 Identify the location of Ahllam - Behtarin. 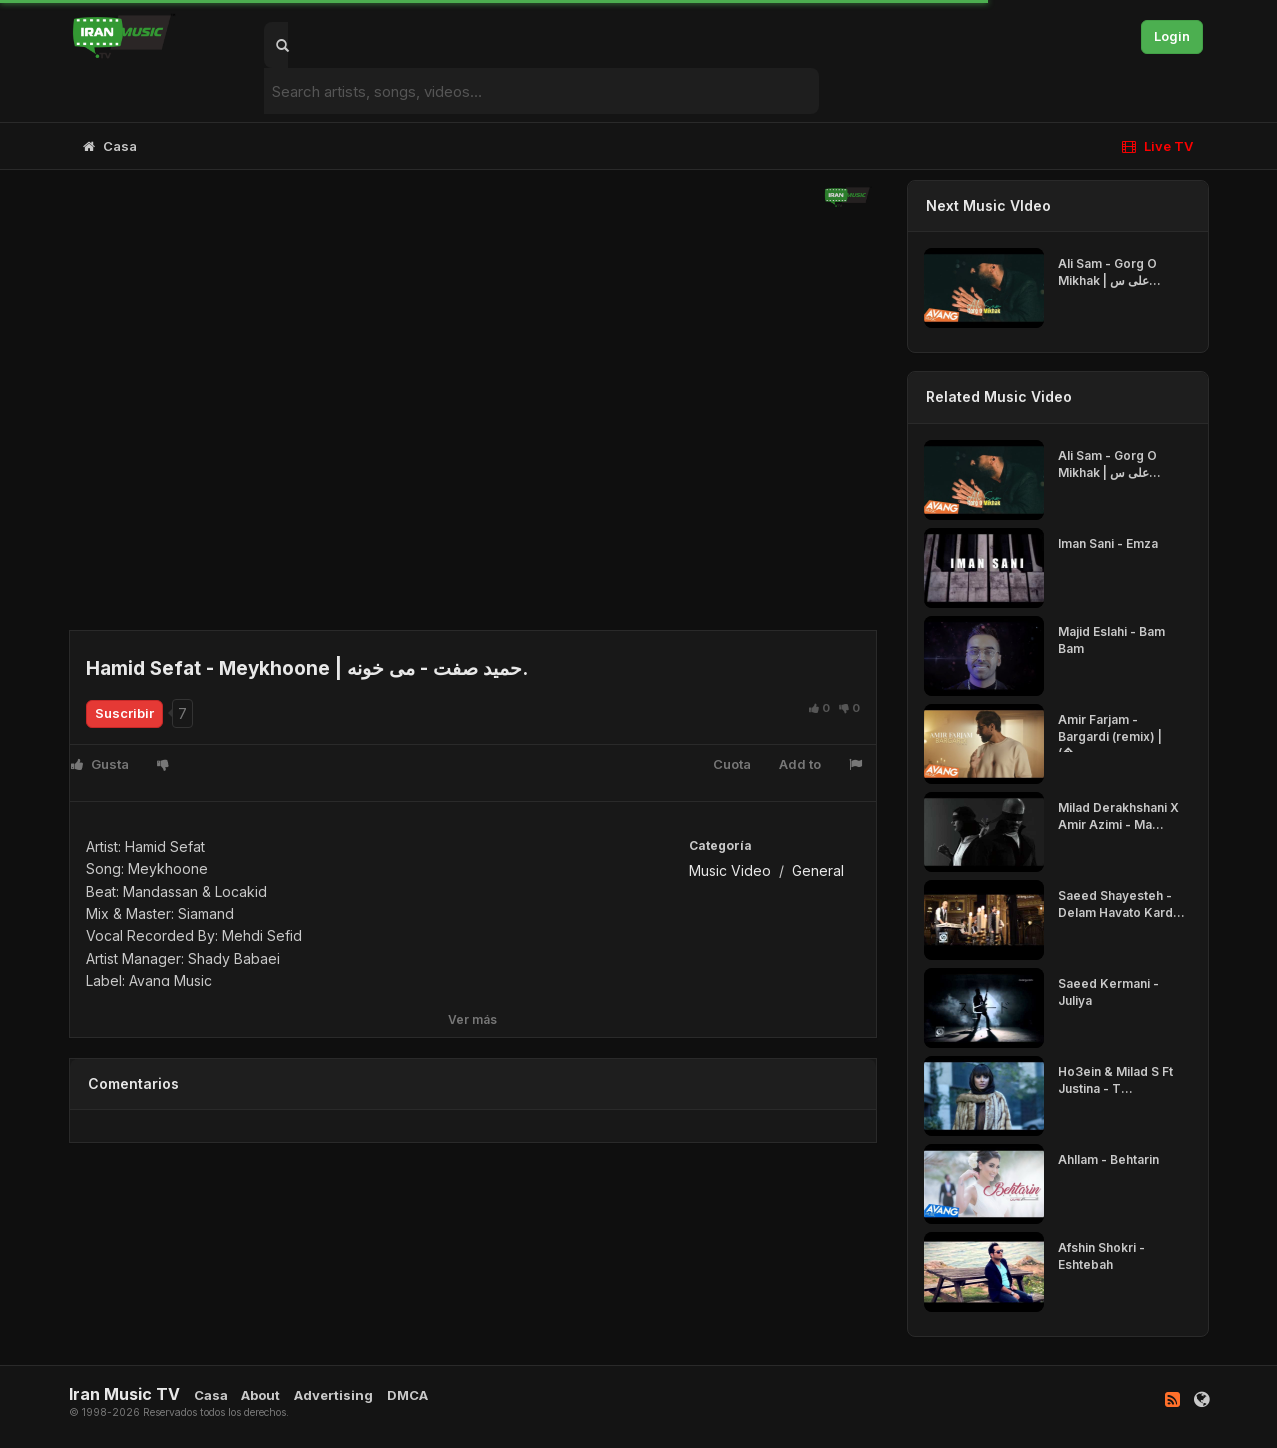
(1108, 1159).